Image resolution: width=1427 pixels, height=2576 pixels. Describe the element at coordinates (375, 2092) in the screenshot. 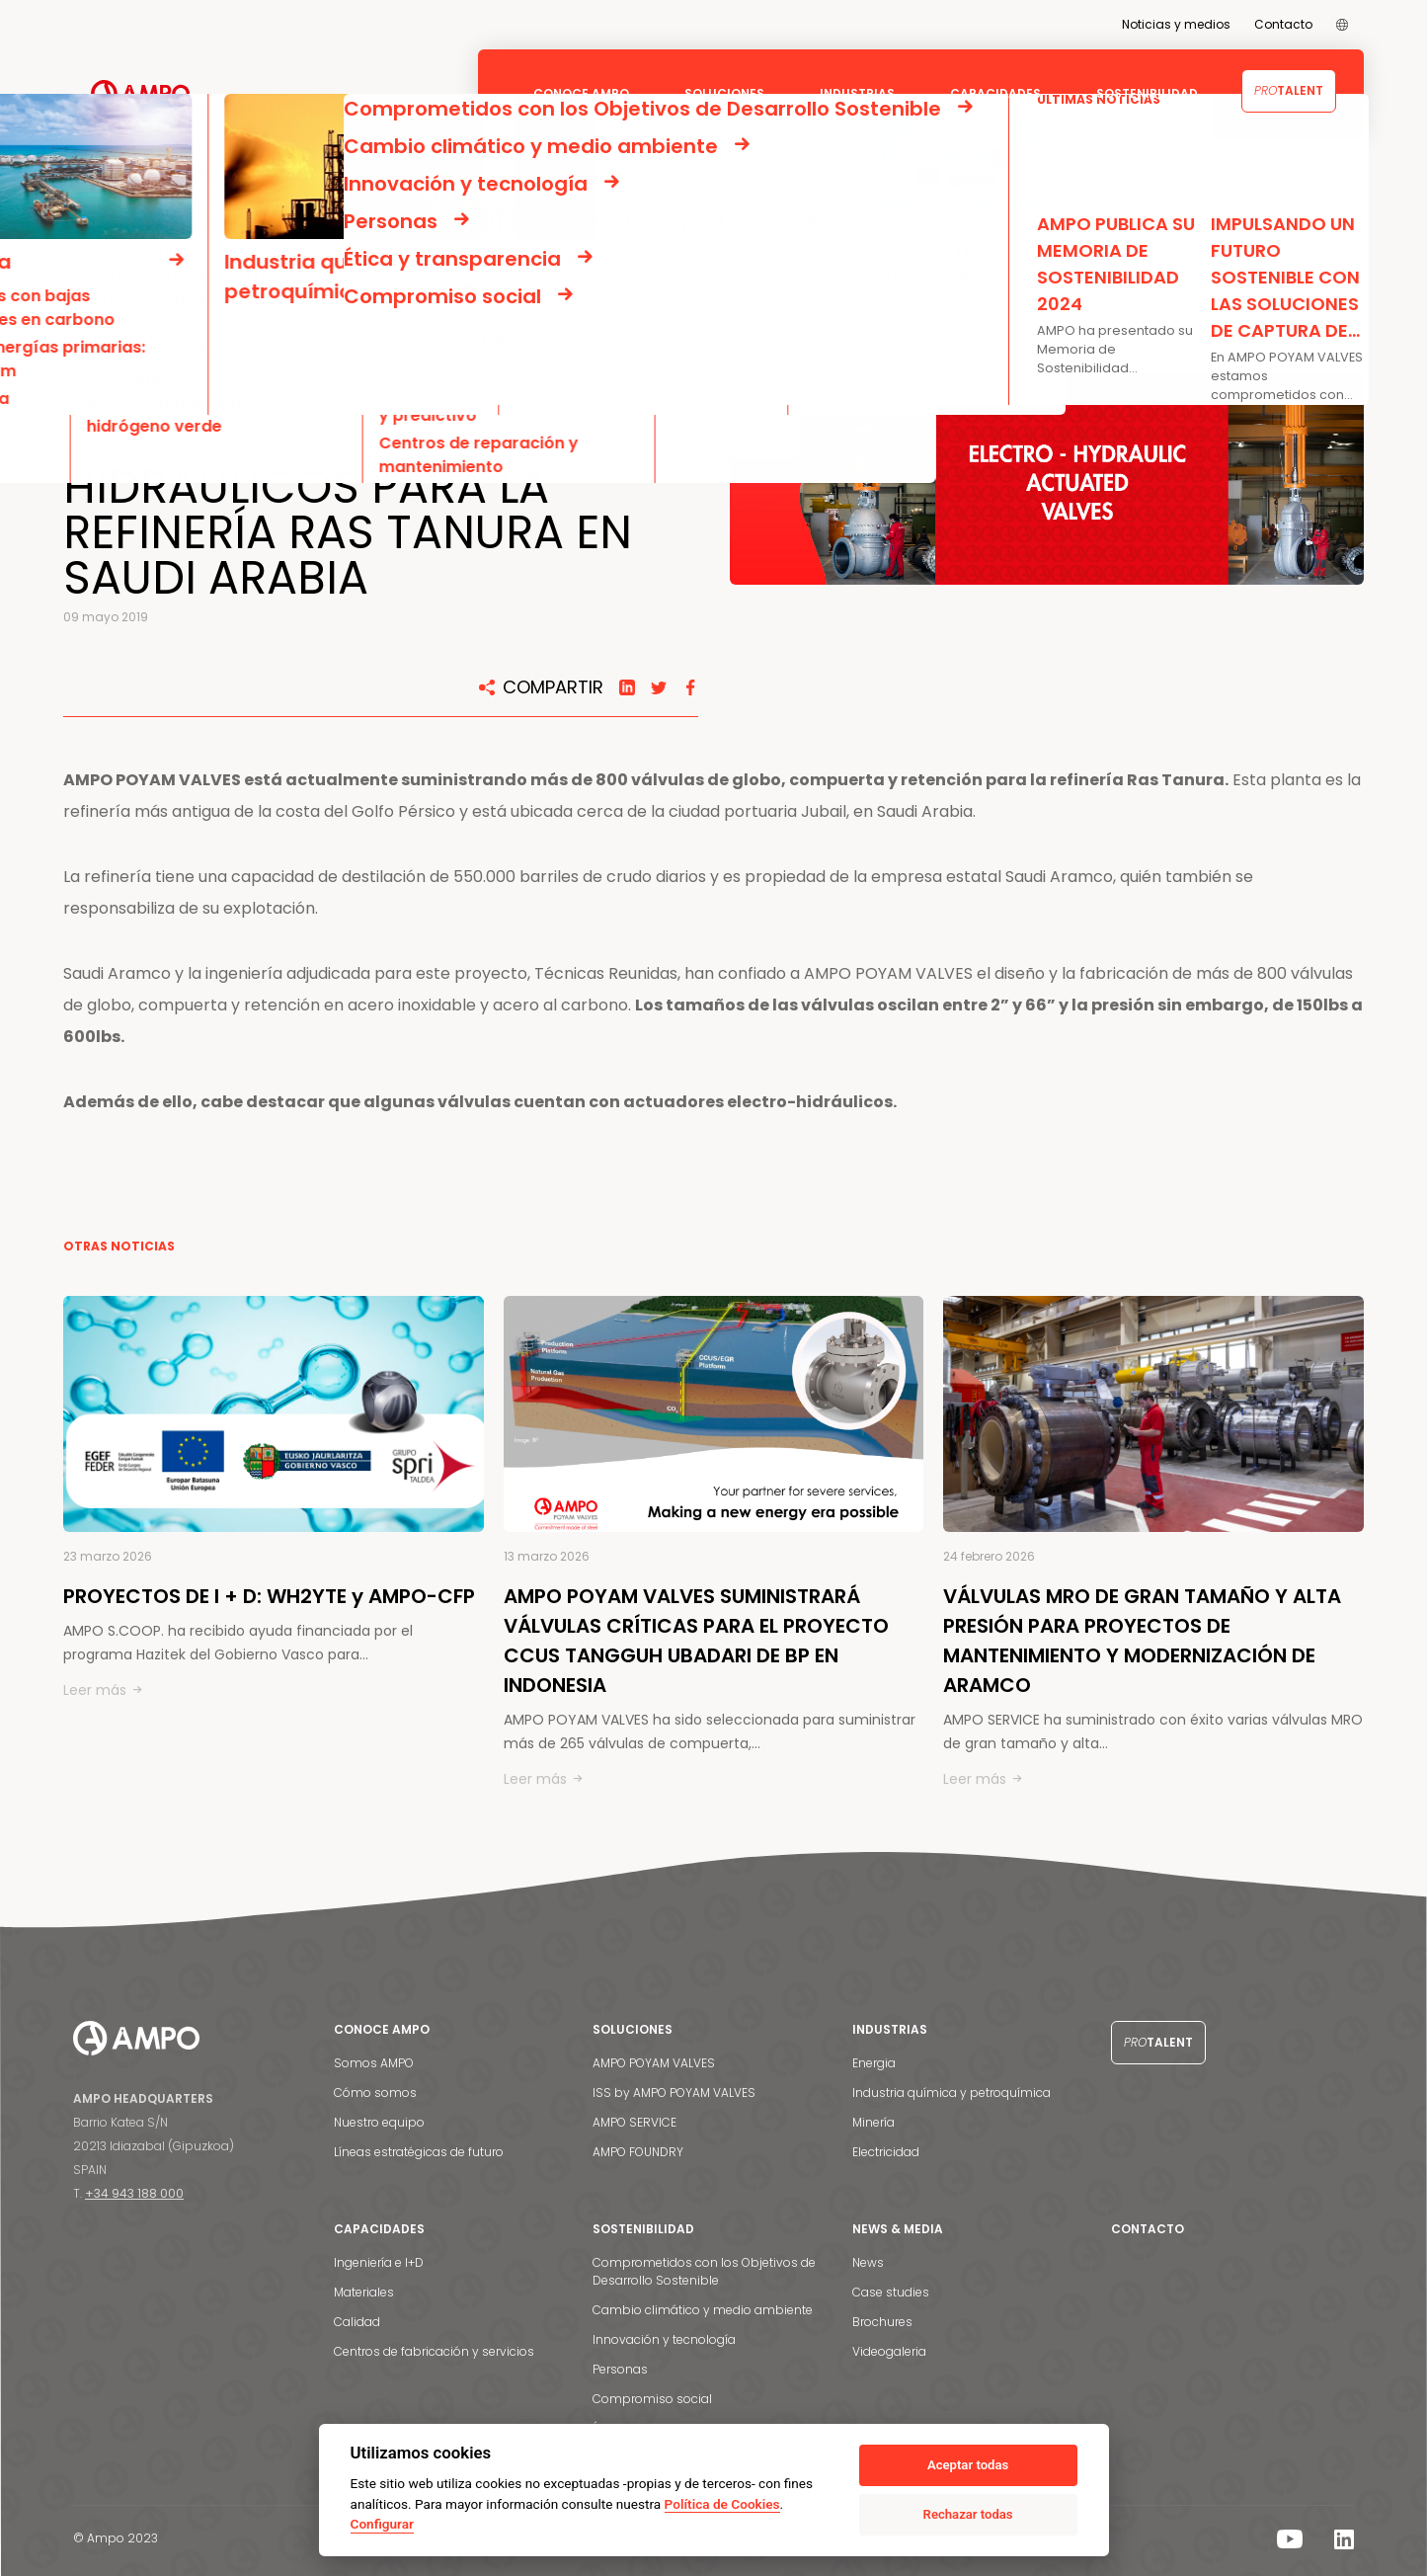

I see `Cómo somos` at that location.